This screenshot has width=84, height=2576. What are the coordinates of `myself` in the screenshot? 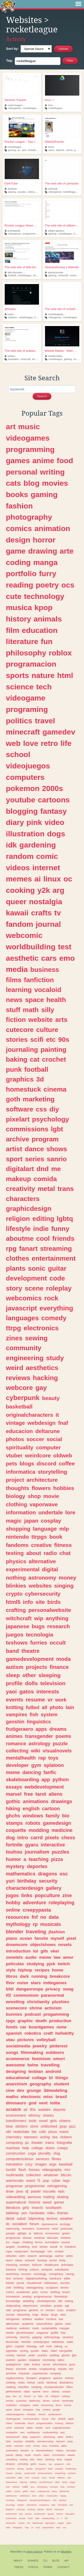 It's located at (57, 1938).